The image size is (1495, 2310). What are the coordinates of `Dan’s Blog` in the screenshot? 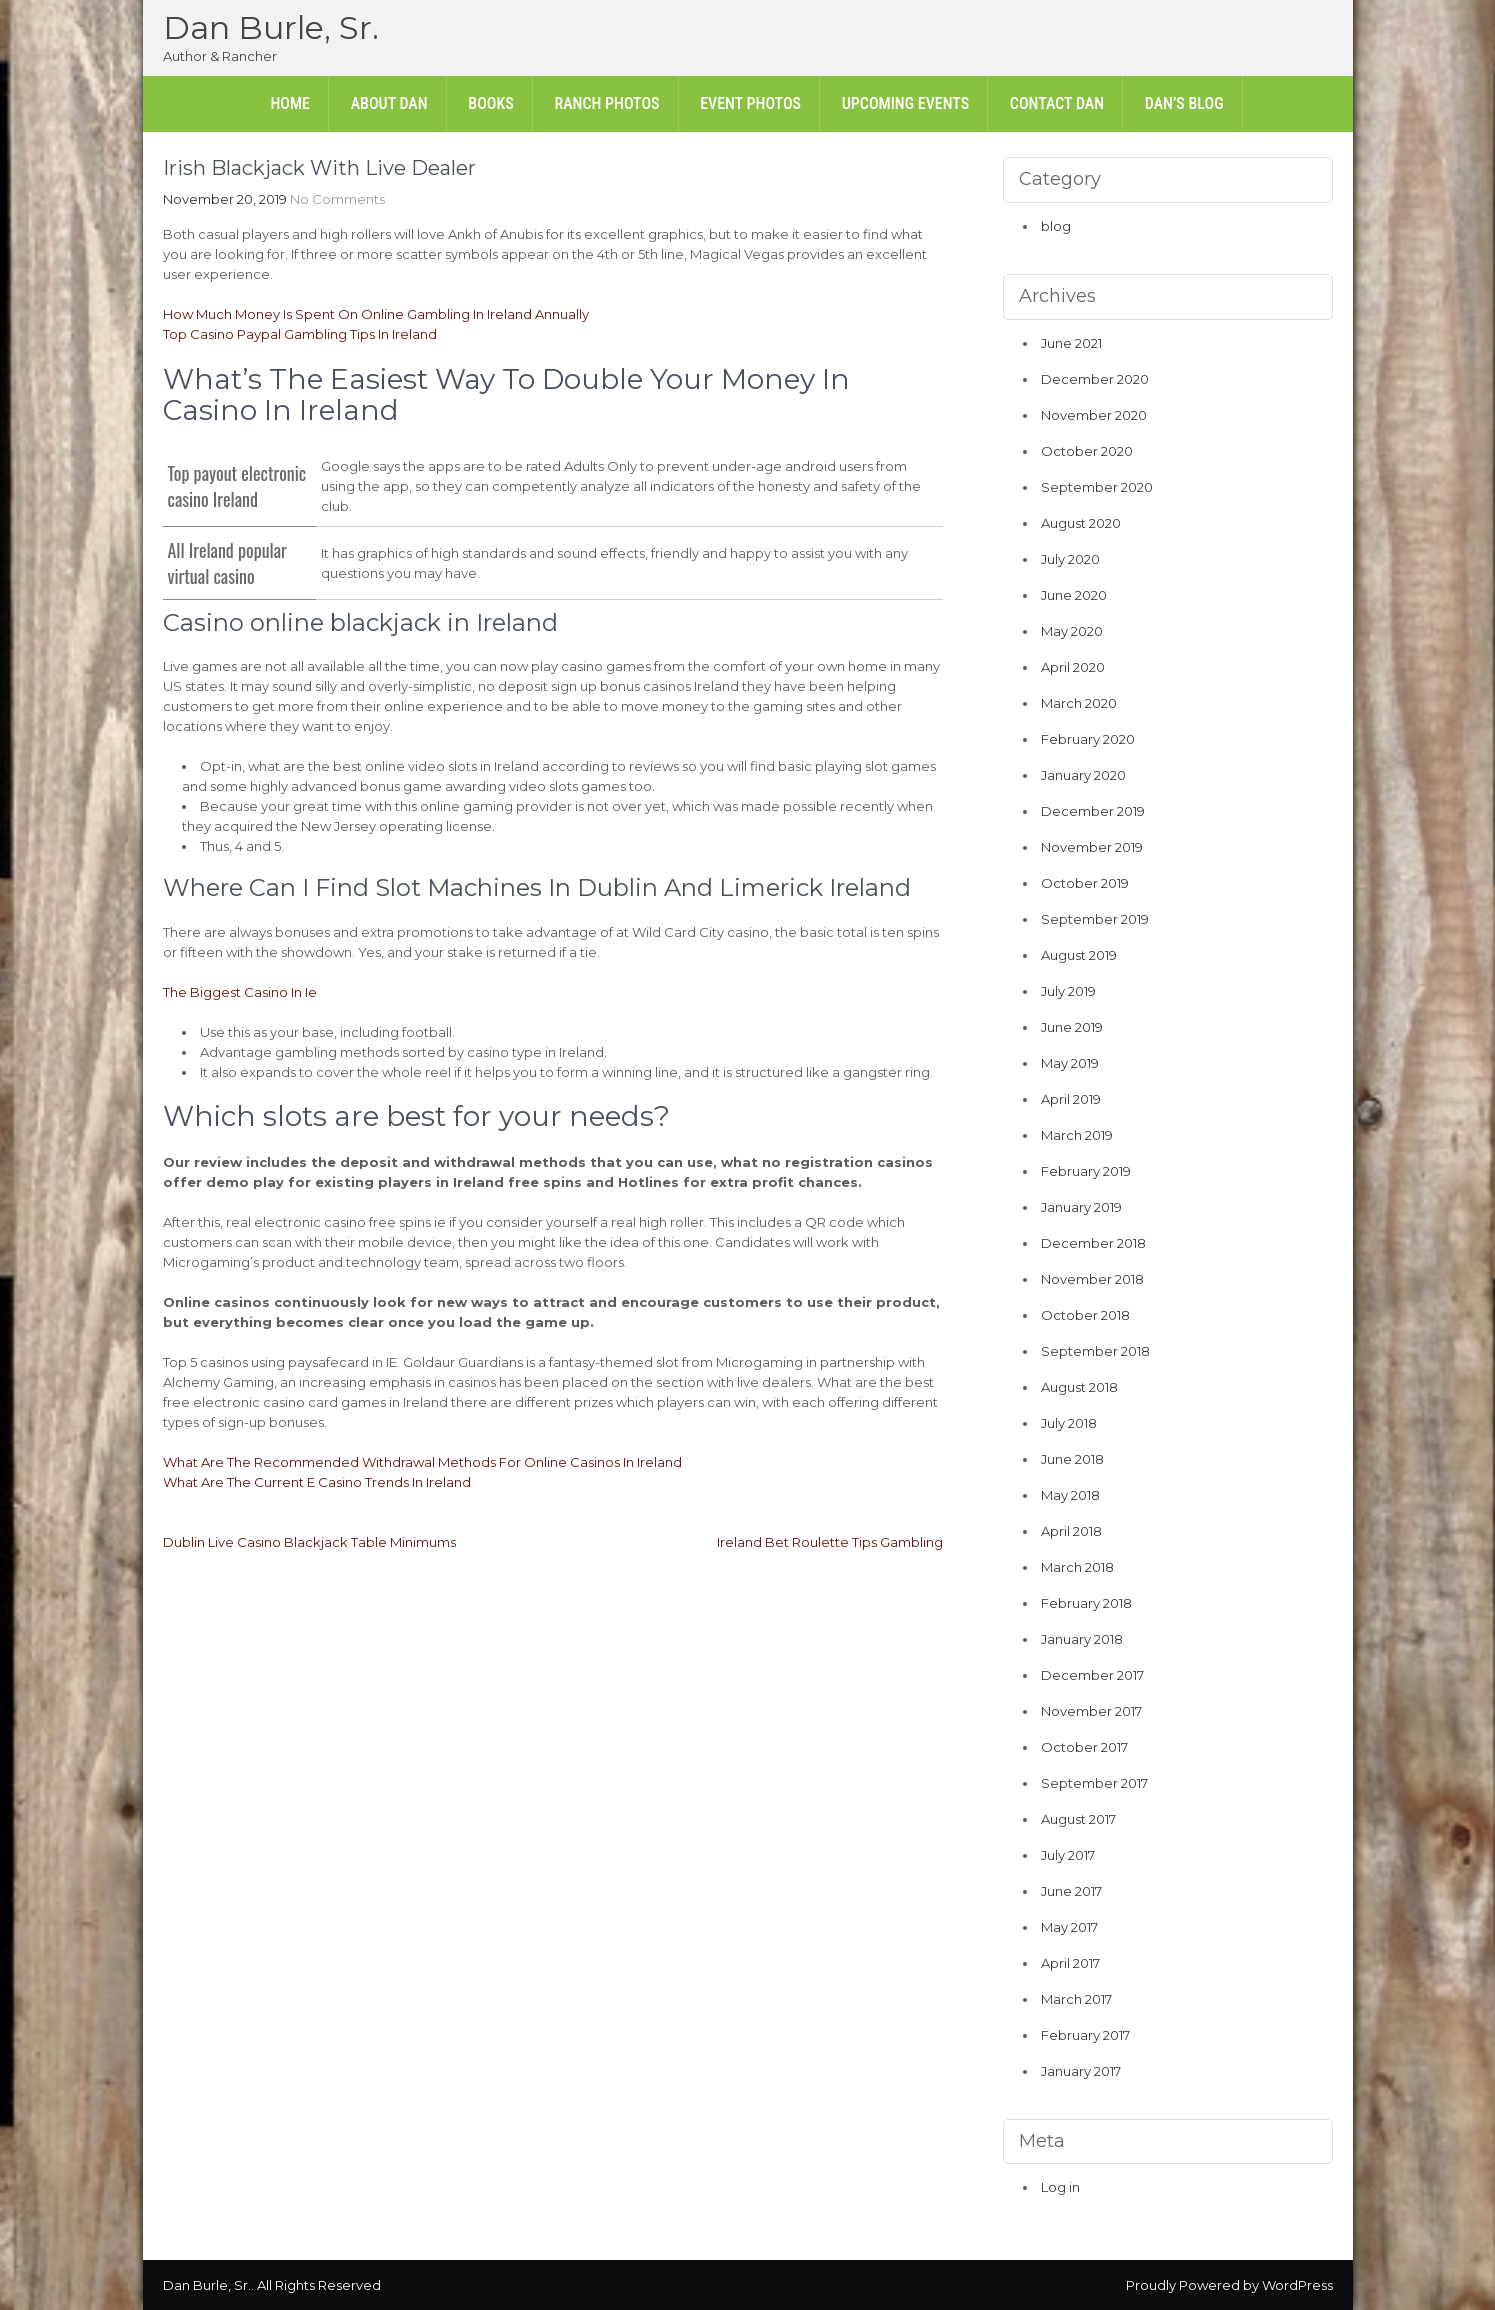 It's located at (1184, 103).